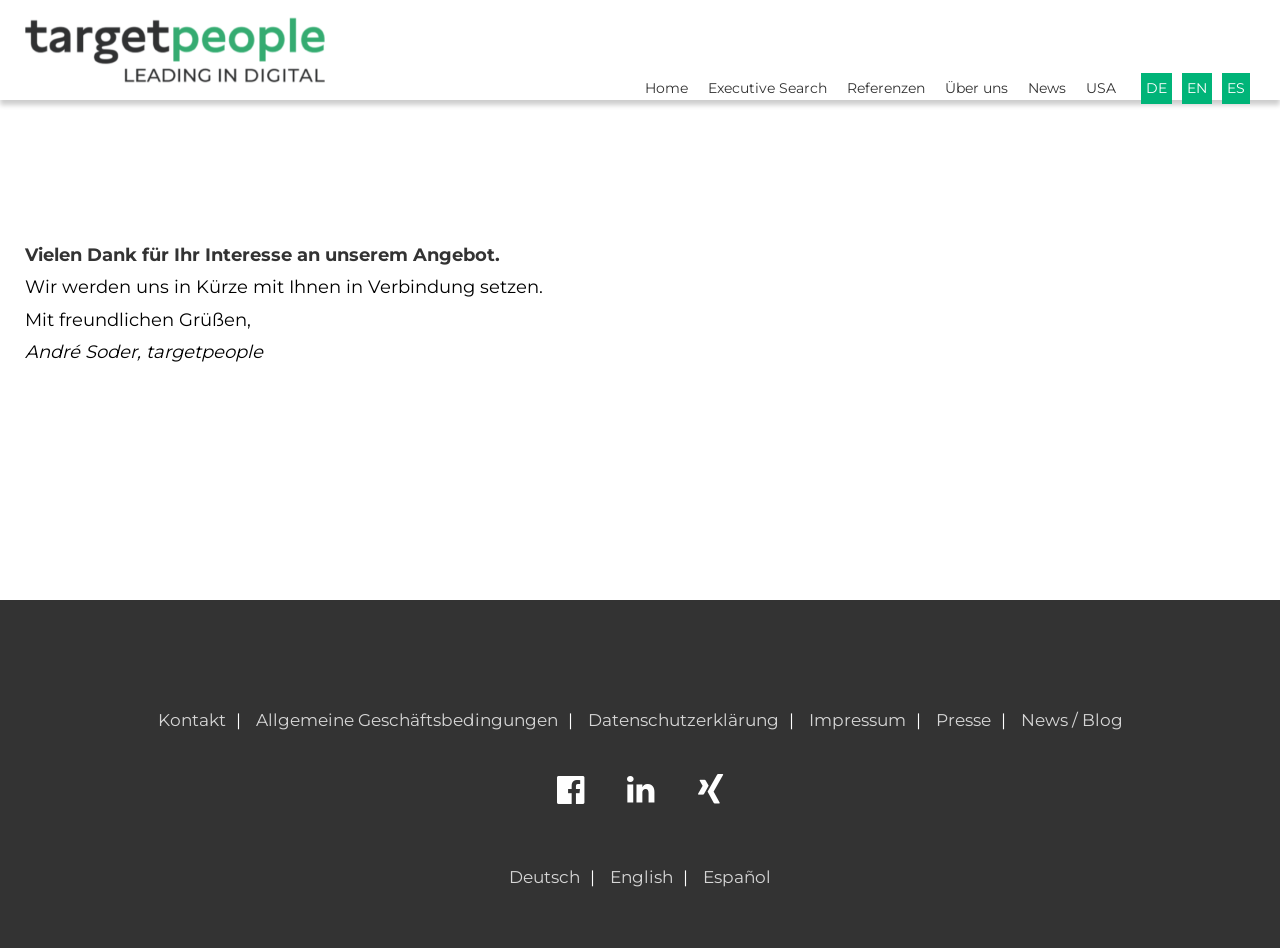 This screenshot has height=948, width=1280. I want to click on Datenschutzerklärung, so click(683, 720).